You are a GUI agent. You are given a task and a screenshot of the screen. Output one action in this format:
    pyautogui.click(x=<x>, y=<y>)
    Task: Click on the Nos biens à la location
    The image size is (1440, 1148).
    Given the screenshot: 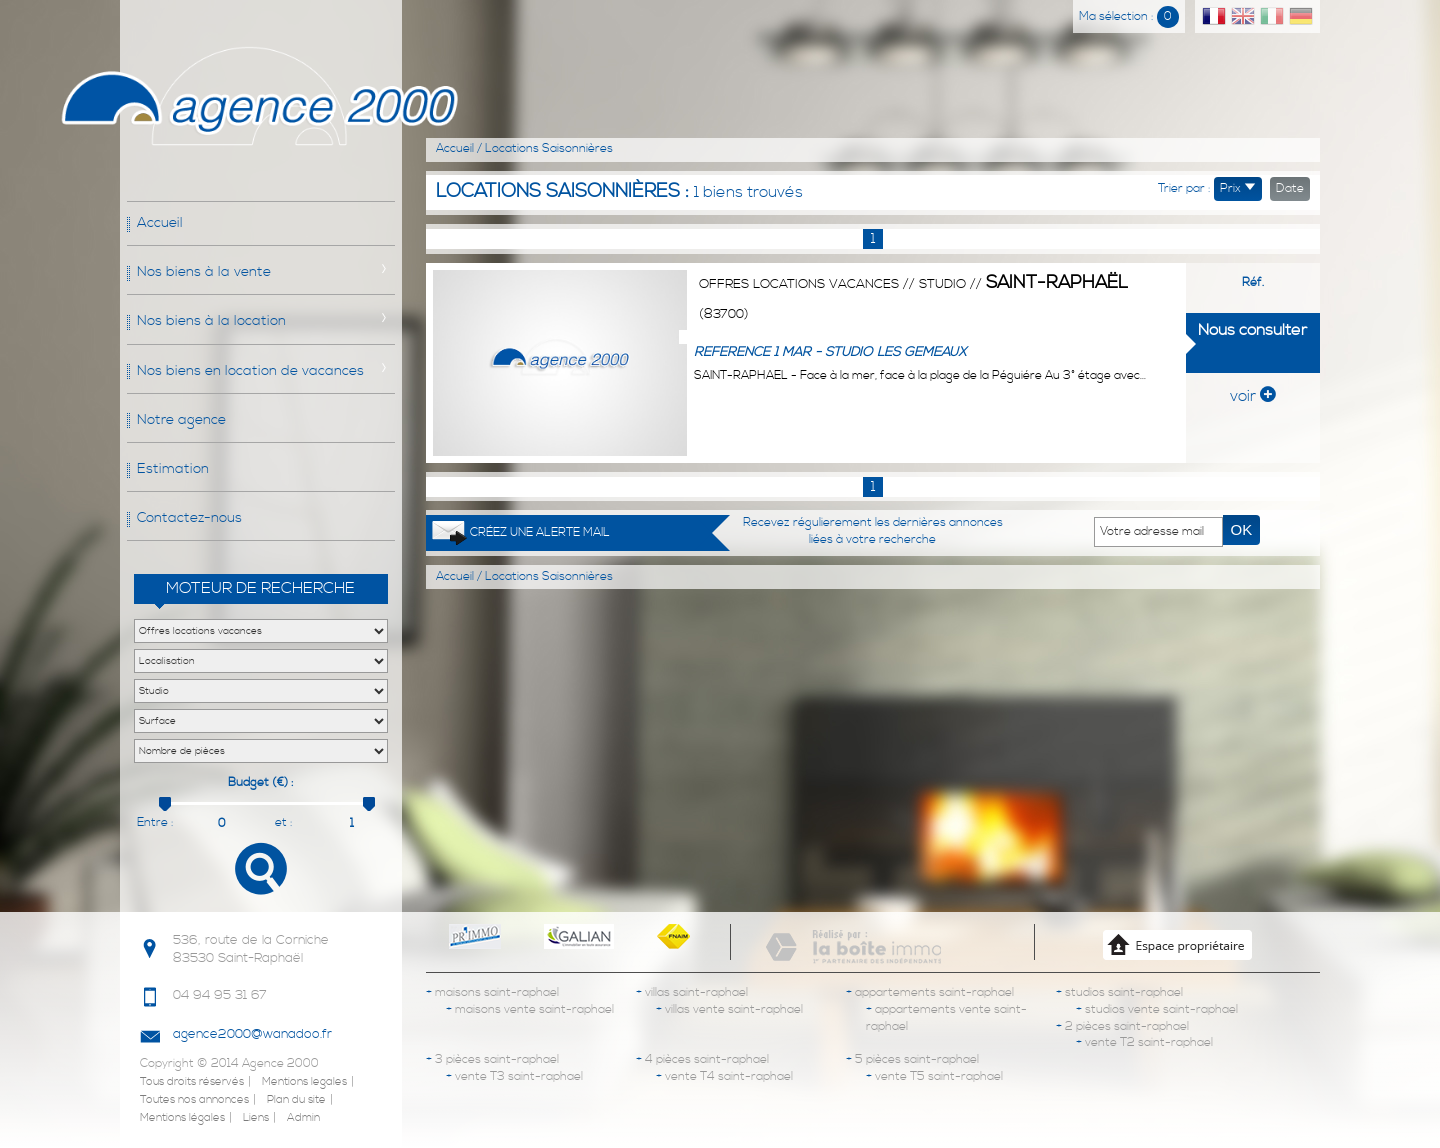 What is the action you would take?
    pyautogui.click(x=211, y=321)
    